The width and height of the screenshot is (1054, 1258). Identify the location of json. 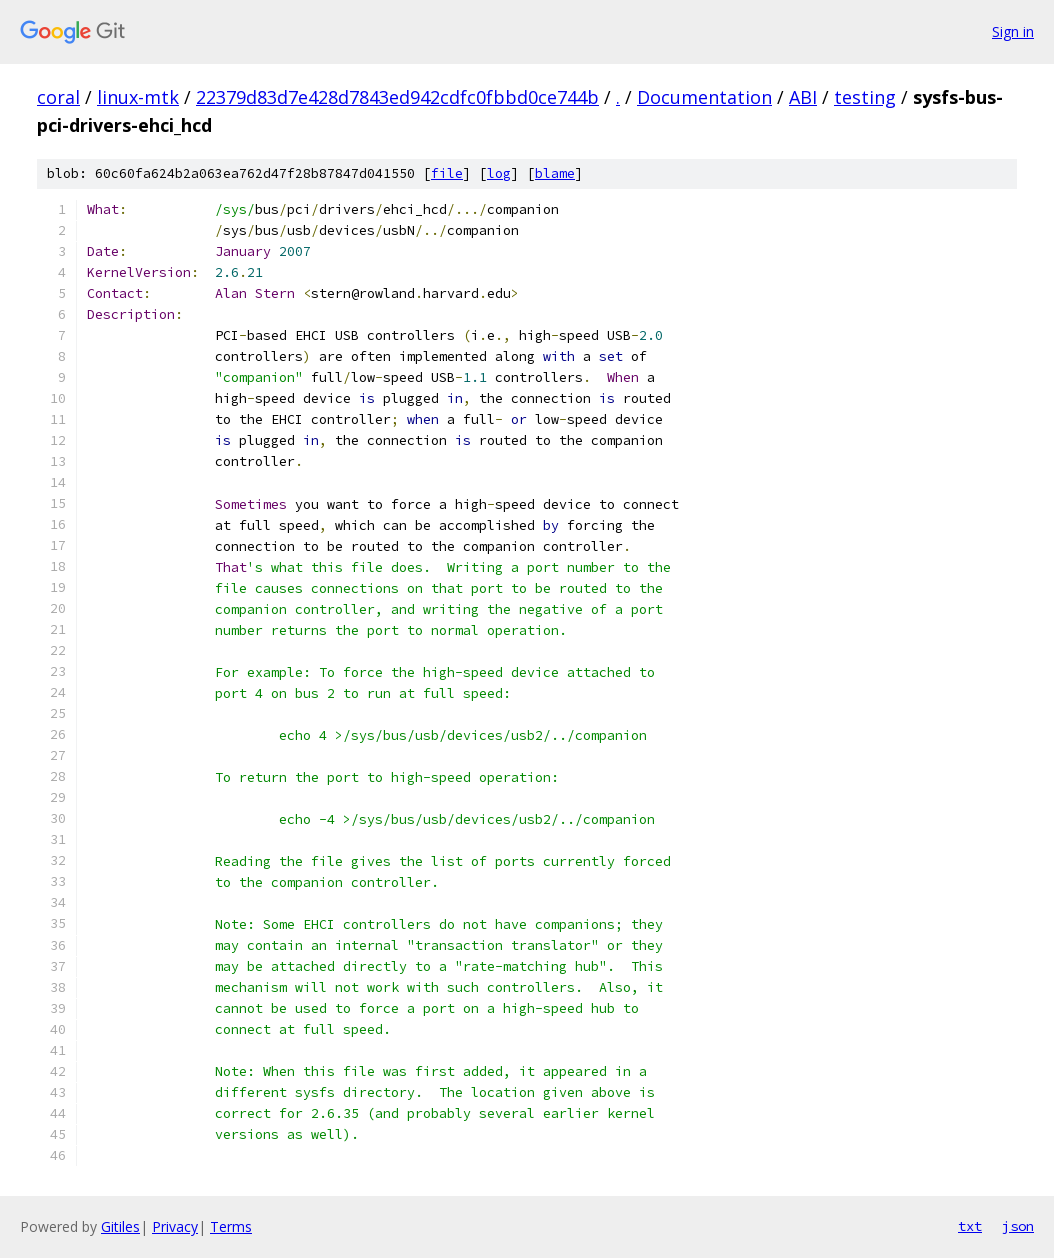
(1018, 1226).